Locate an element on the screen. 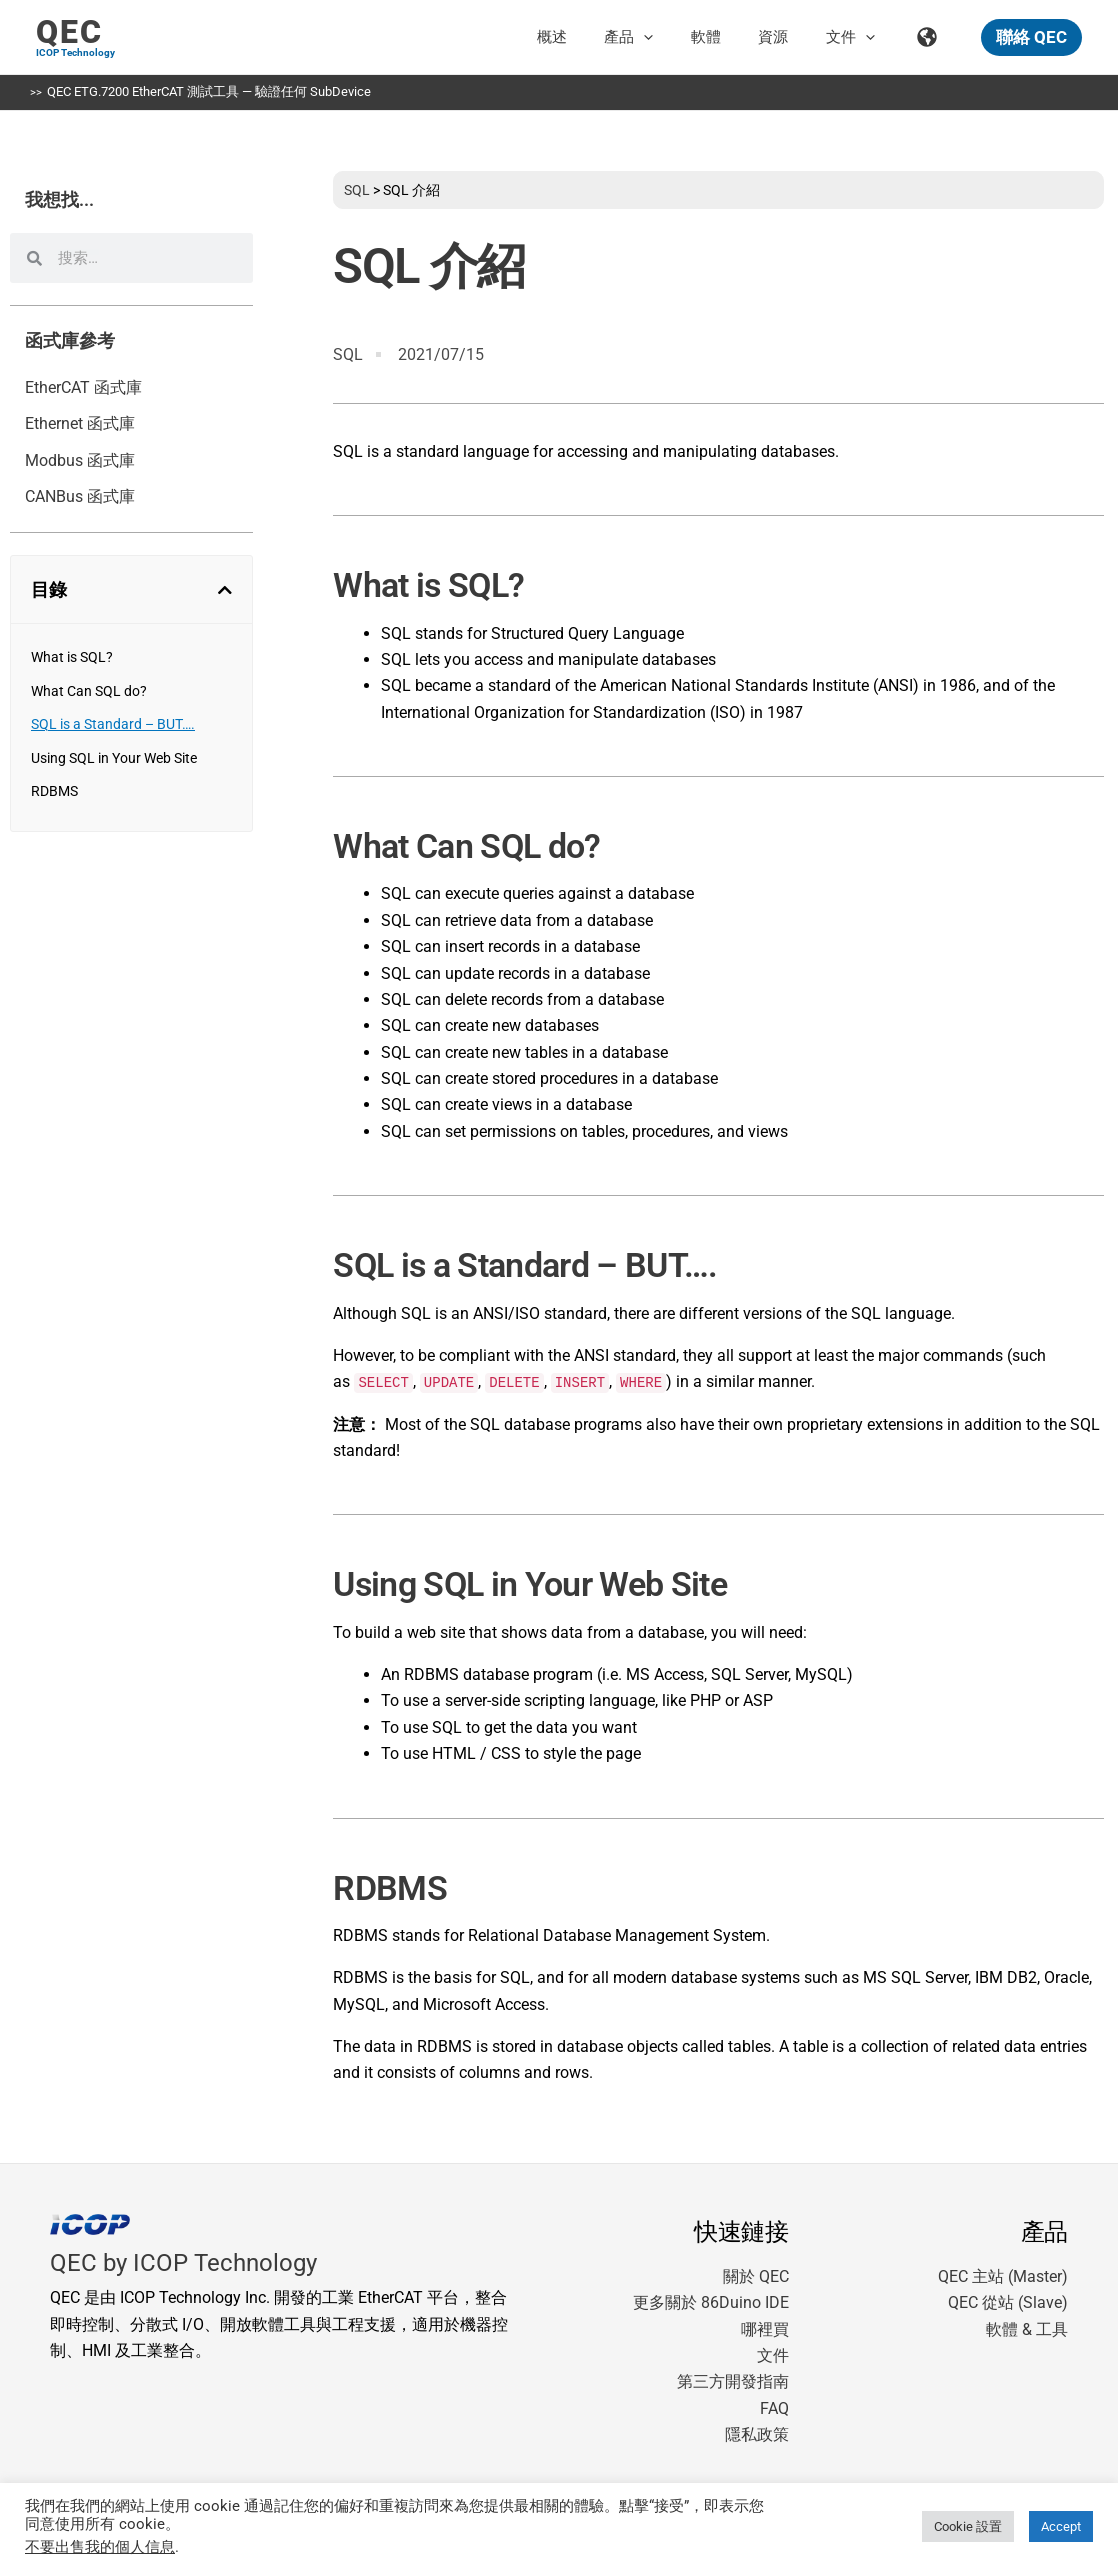 The image size is (1118, 2570). QEC is located at coordinates (69, 32).